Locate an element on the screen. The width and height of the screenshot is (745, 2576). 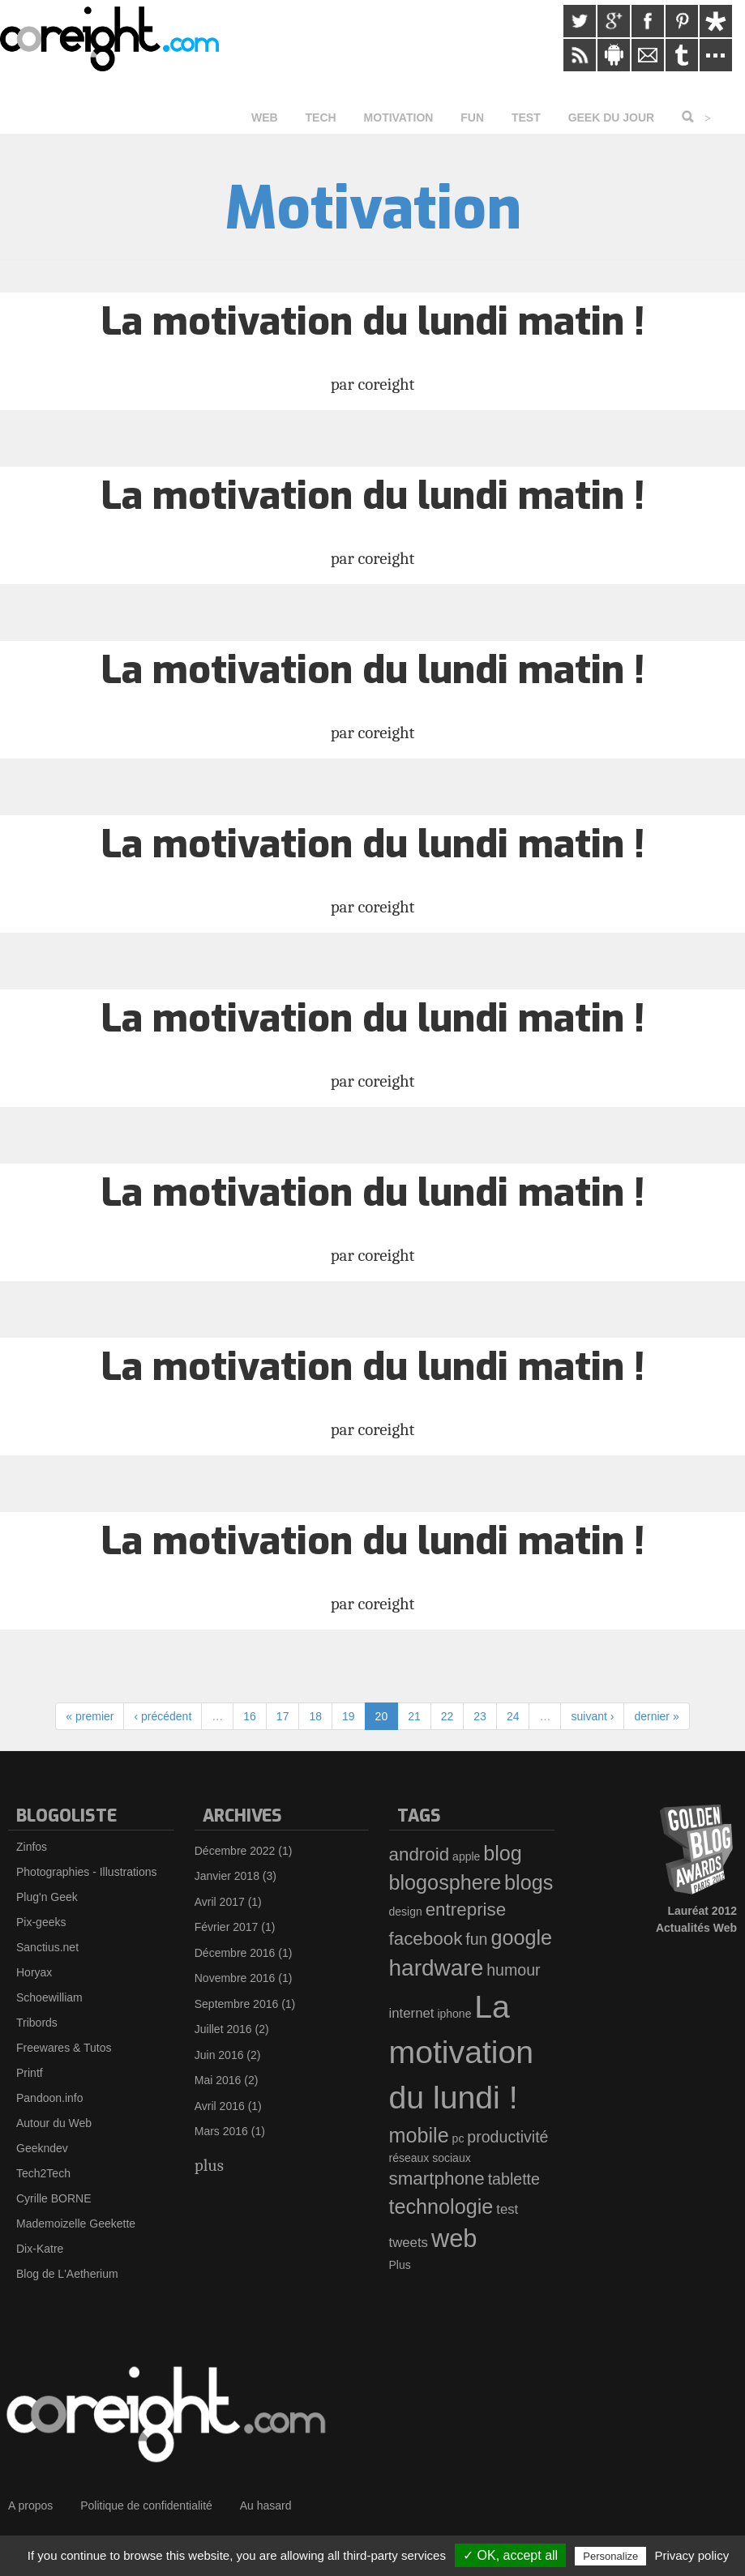
Blog de L'Aetherium is located at coordinates (67, 2273).